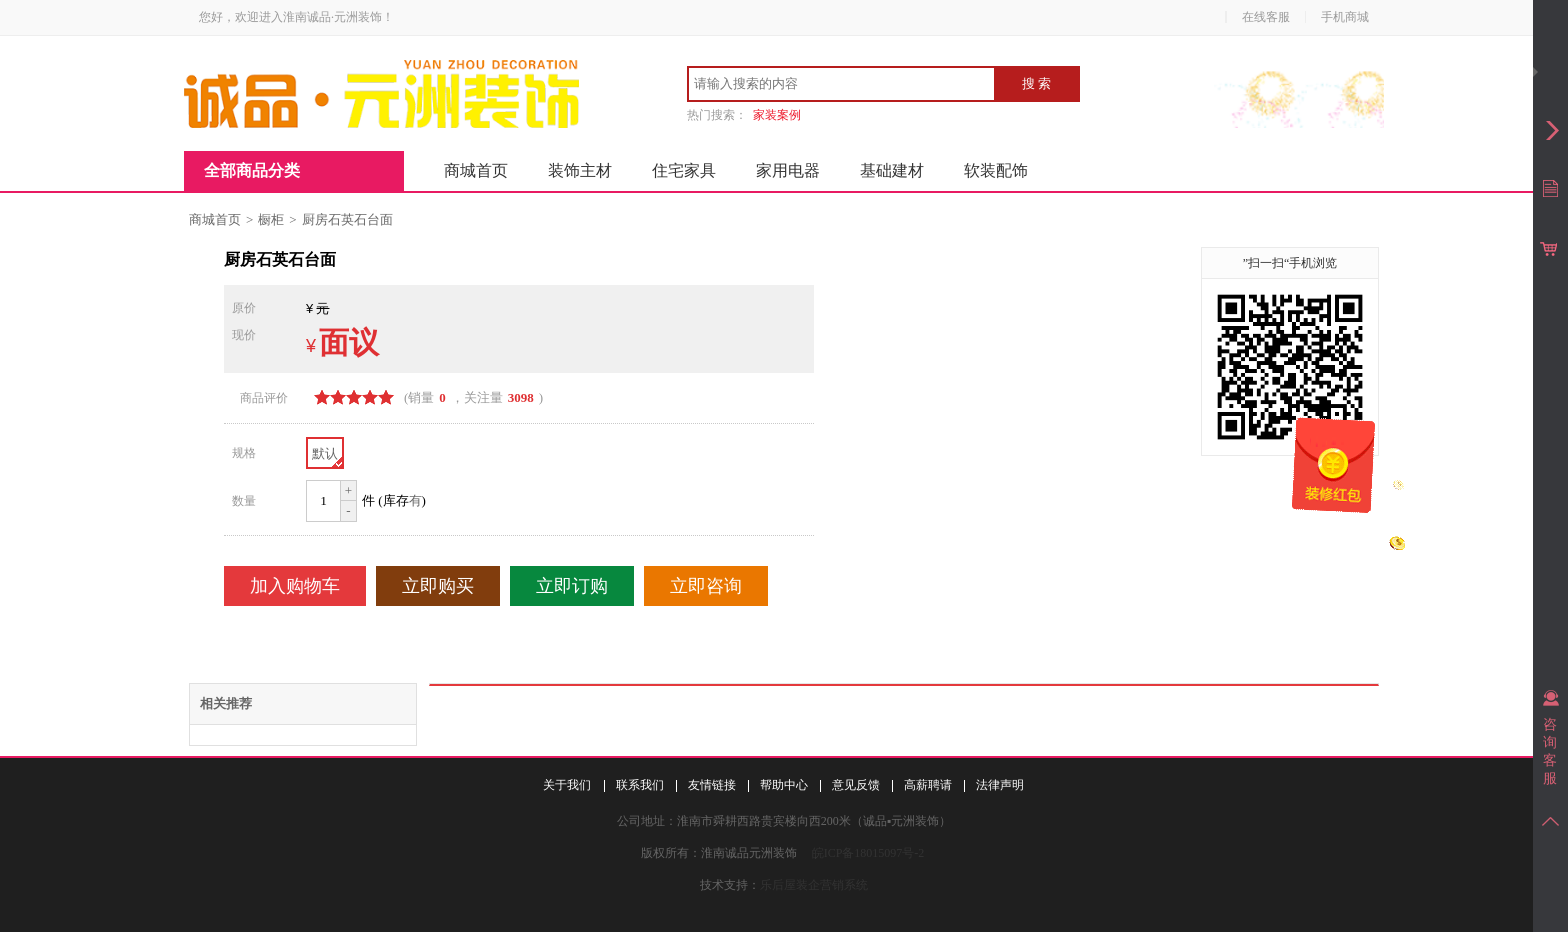 This screenshot has width=1568, height=932. Describe the element at coordinates (476, 170) in the screenshot. I see `商城首页` at that location.